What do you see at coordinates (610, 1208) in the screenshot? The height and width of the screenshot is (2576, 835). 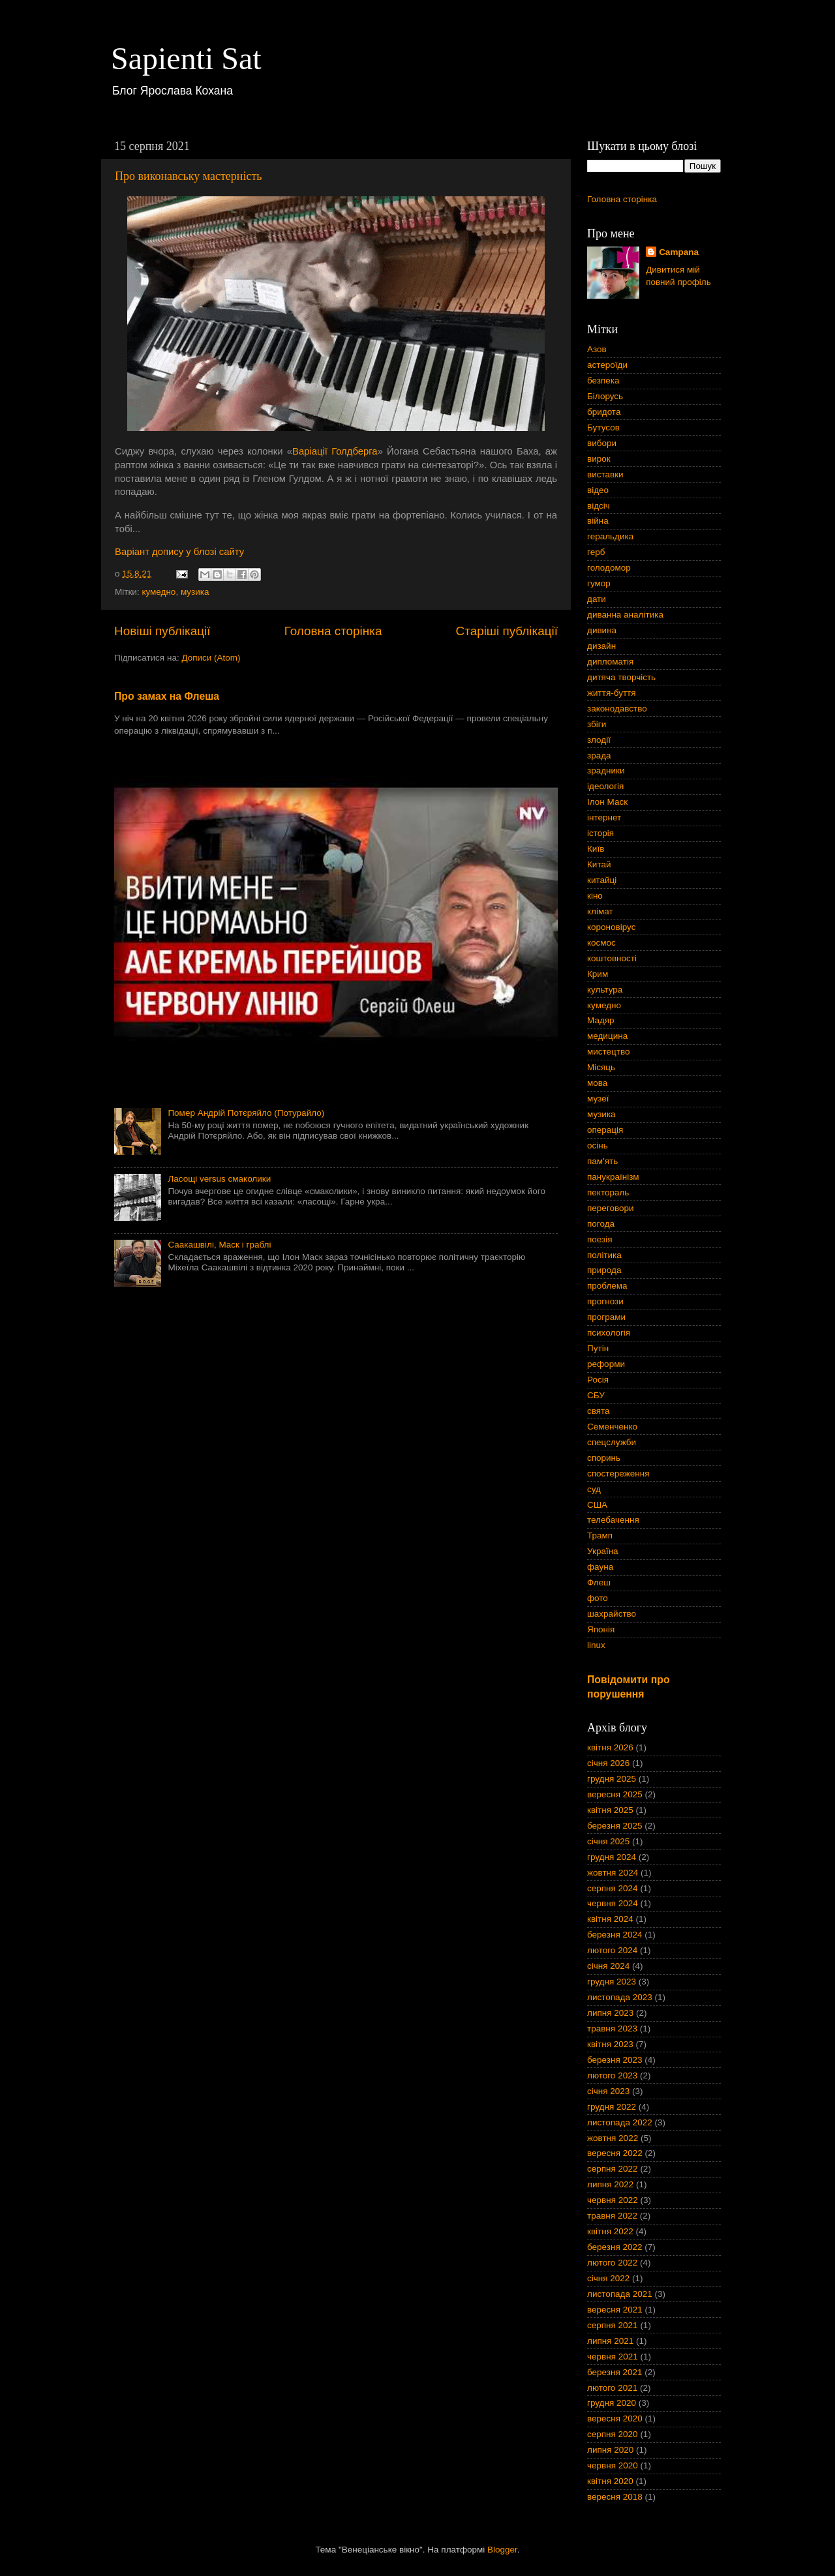 I see `переговори` at bounding box center [610, 1208].